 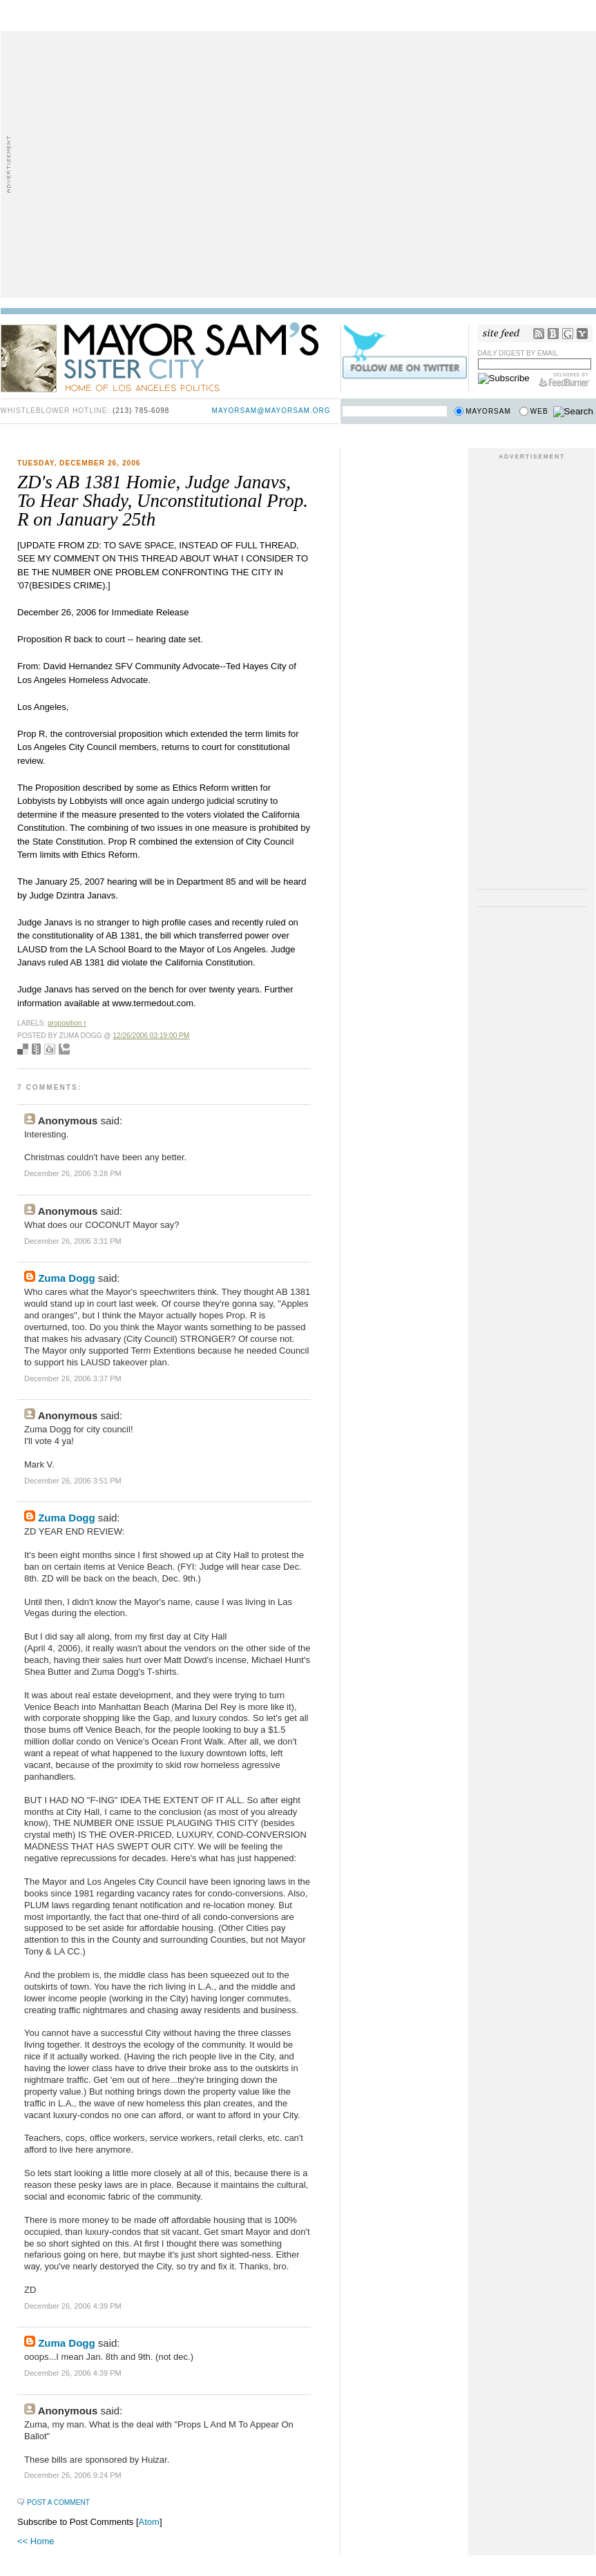 I want to click on Atom, so click(x=149, y=2522).